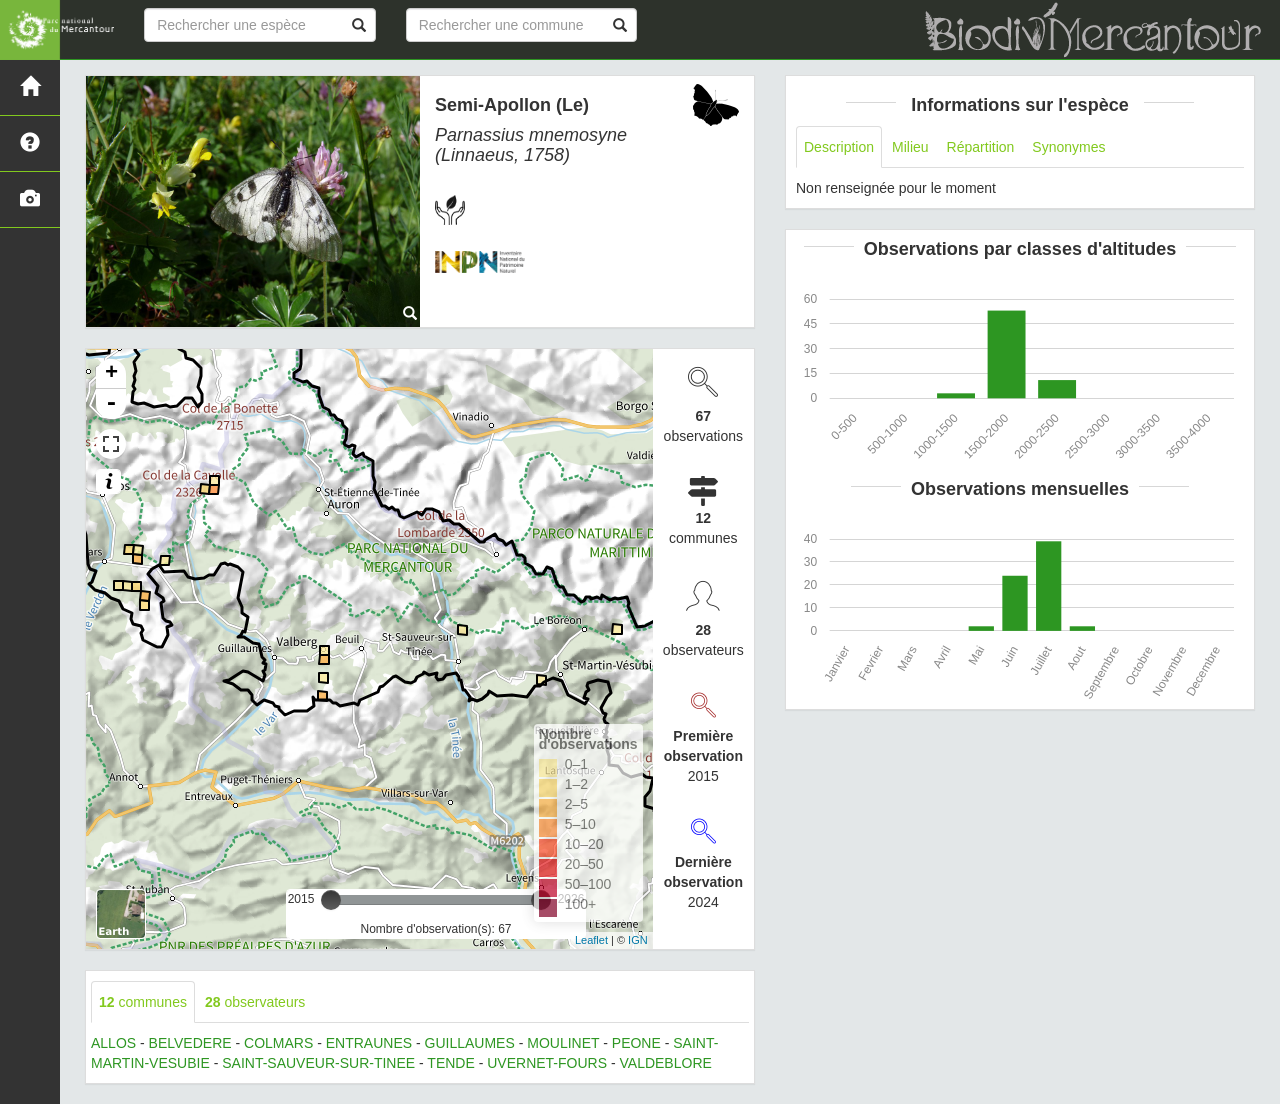 This screenshot has width=1280, height=1104. What do you see at coordinates (666, 1063) in the screenshot?
I see `VALDEBLORE` at bounding box center [666, 1063].